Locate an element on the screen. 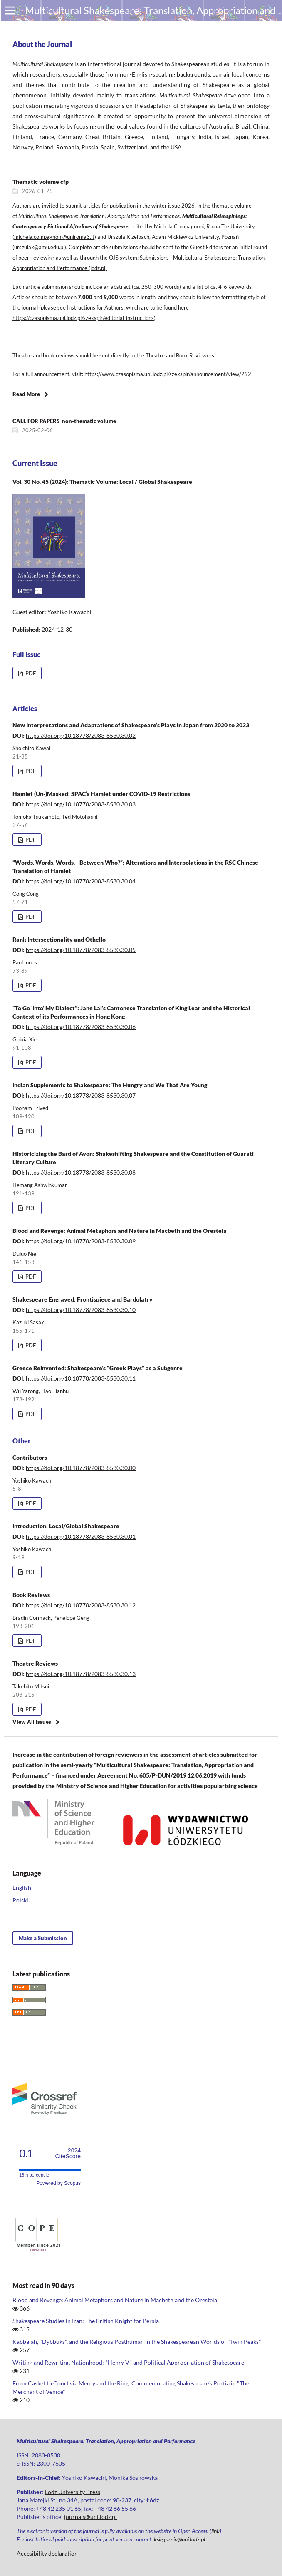 Image resolution: width=282 pixels, height=2576 pixels. Make a Submission is located at coordinates (43, 1938).